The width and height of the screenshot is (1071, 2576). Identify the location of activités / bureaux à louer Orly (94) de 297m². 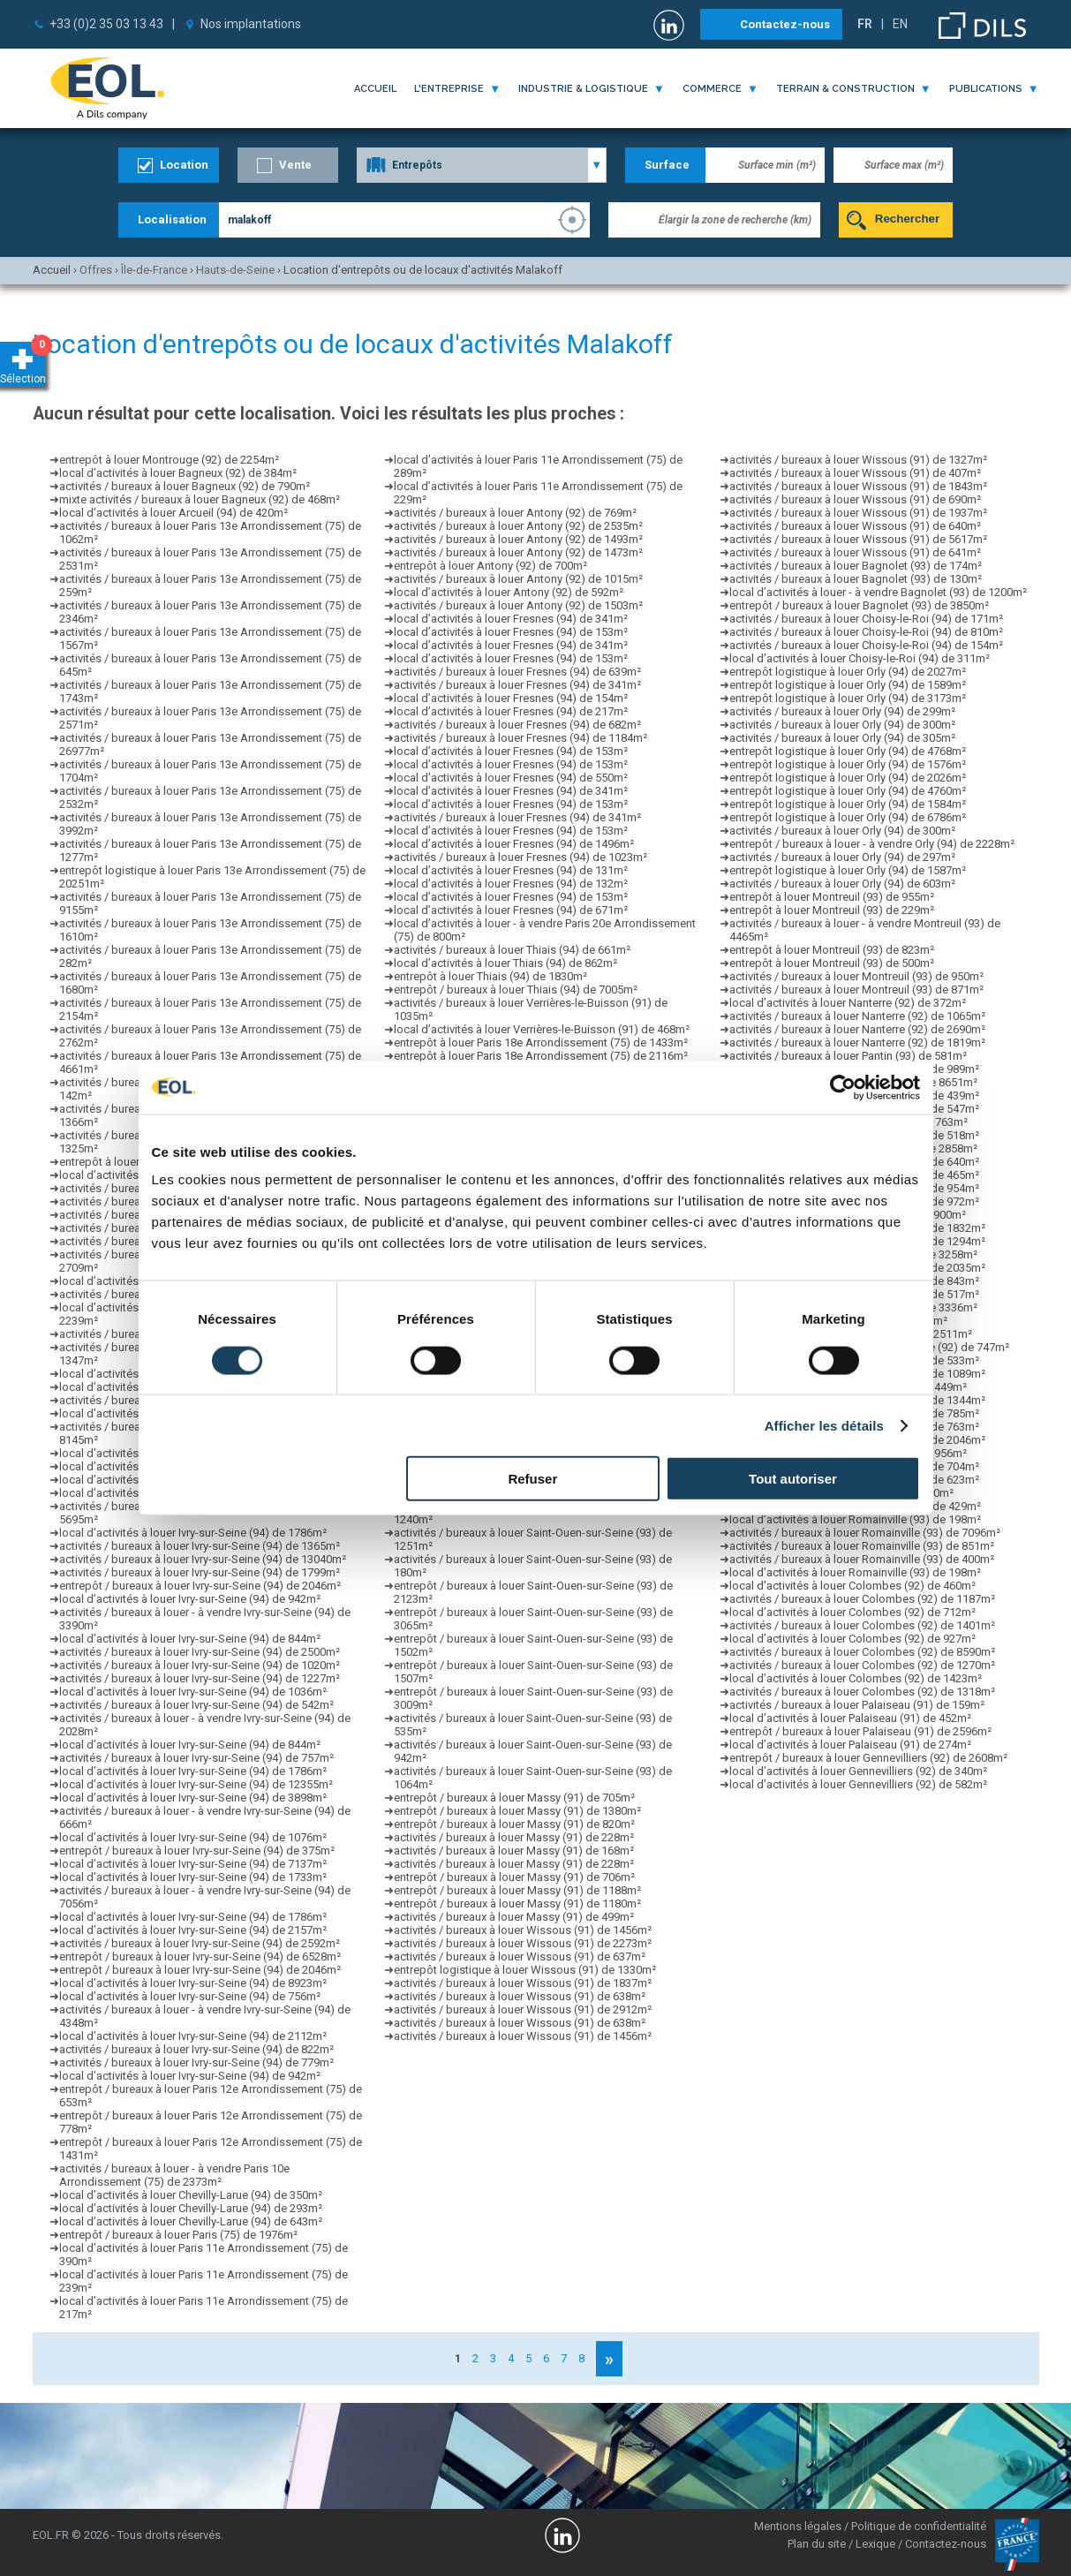
(842, 857).